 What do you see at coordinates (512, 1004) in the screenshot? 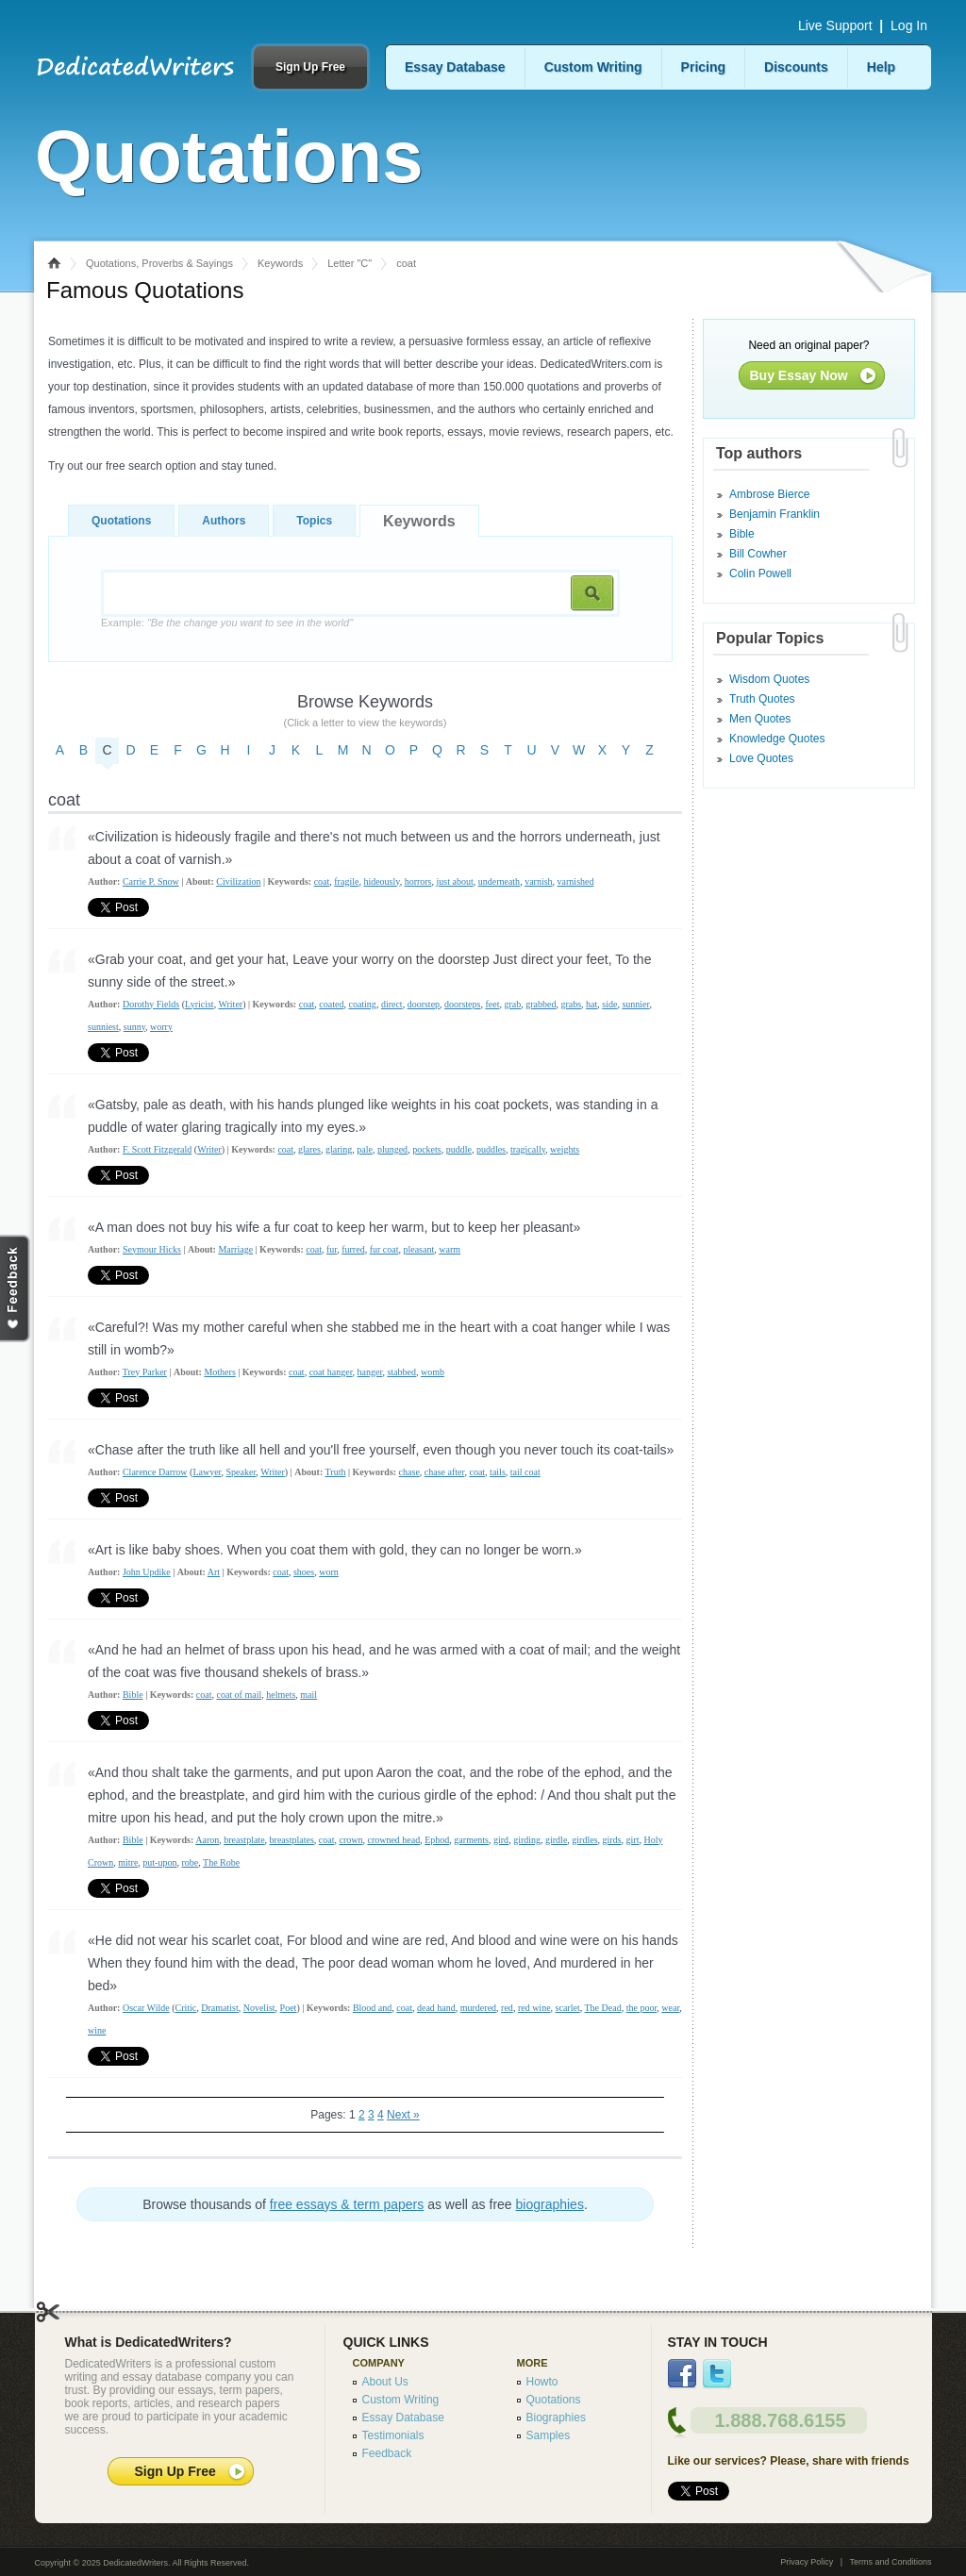
I see `grab` at bounding box center [512, 1004].